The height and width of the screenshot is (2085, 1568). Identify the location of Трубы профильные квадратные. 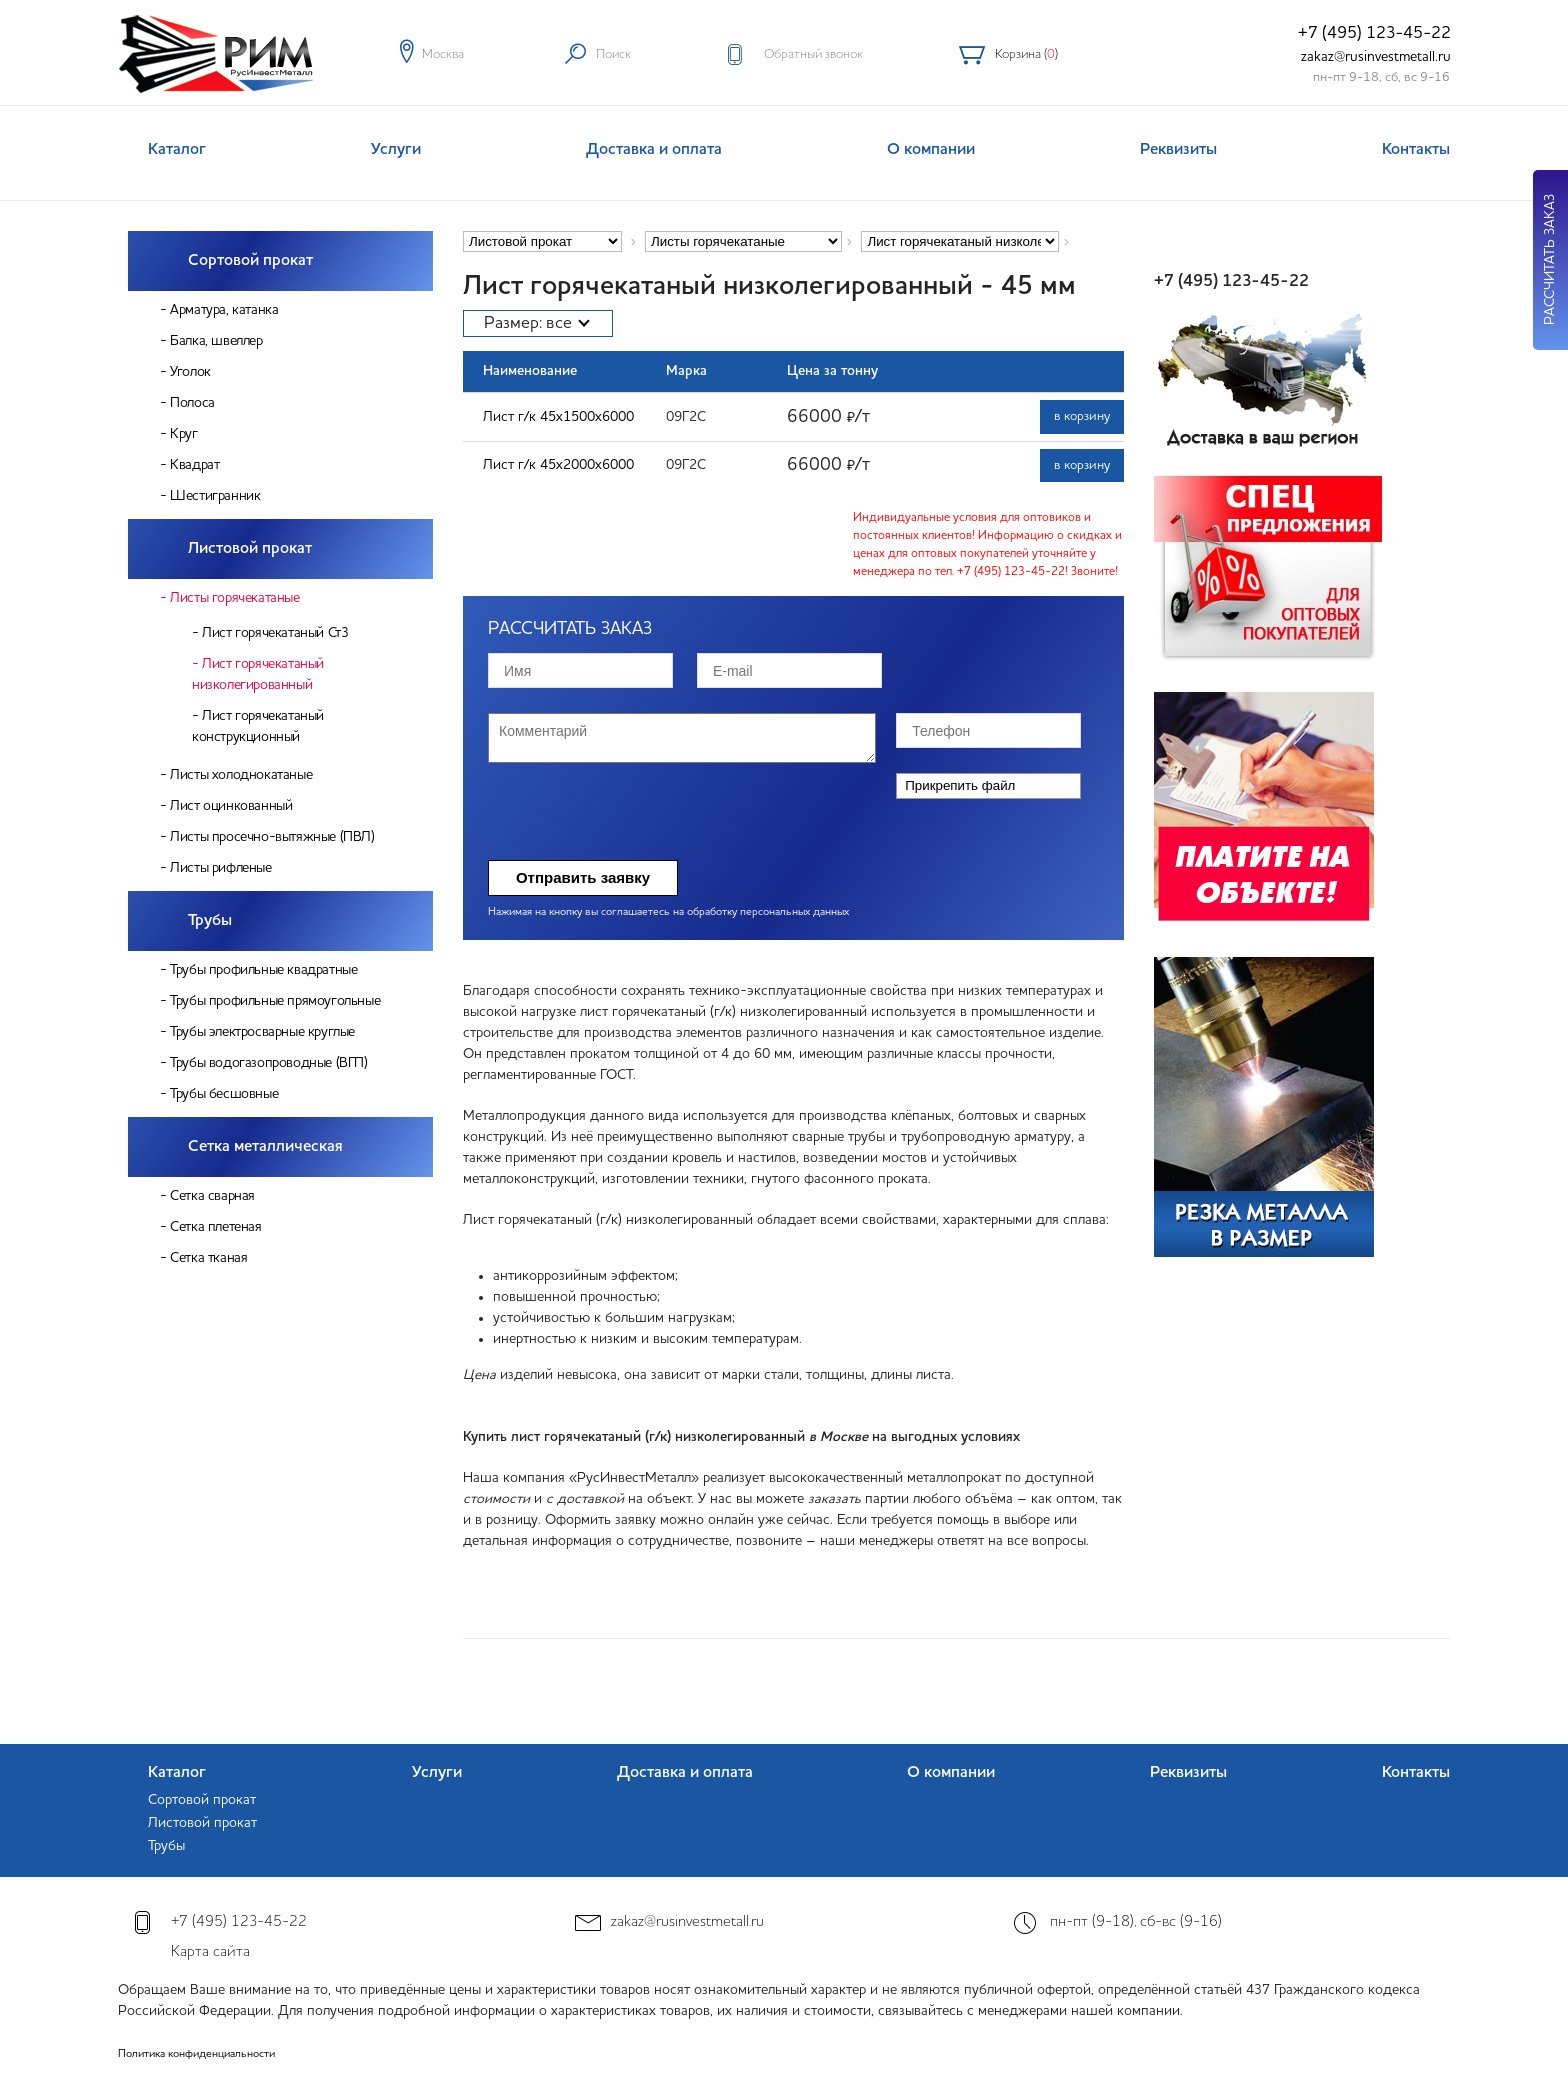
(263, 970).